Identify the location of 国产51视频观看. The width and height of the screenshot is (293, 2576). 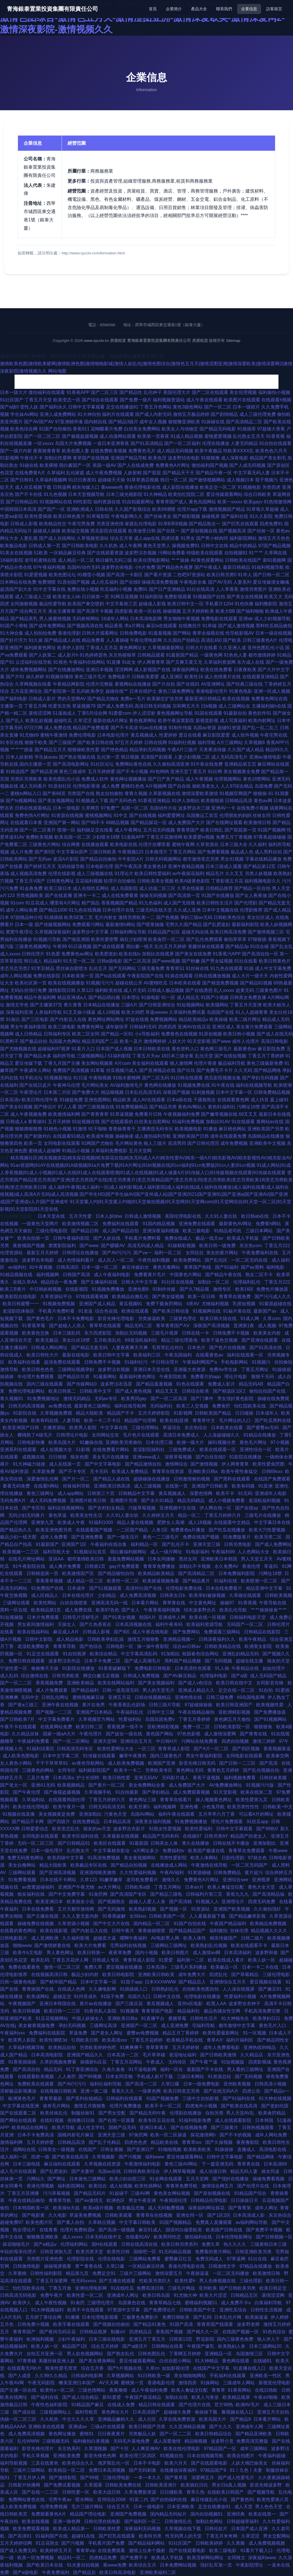
(106, 1588).